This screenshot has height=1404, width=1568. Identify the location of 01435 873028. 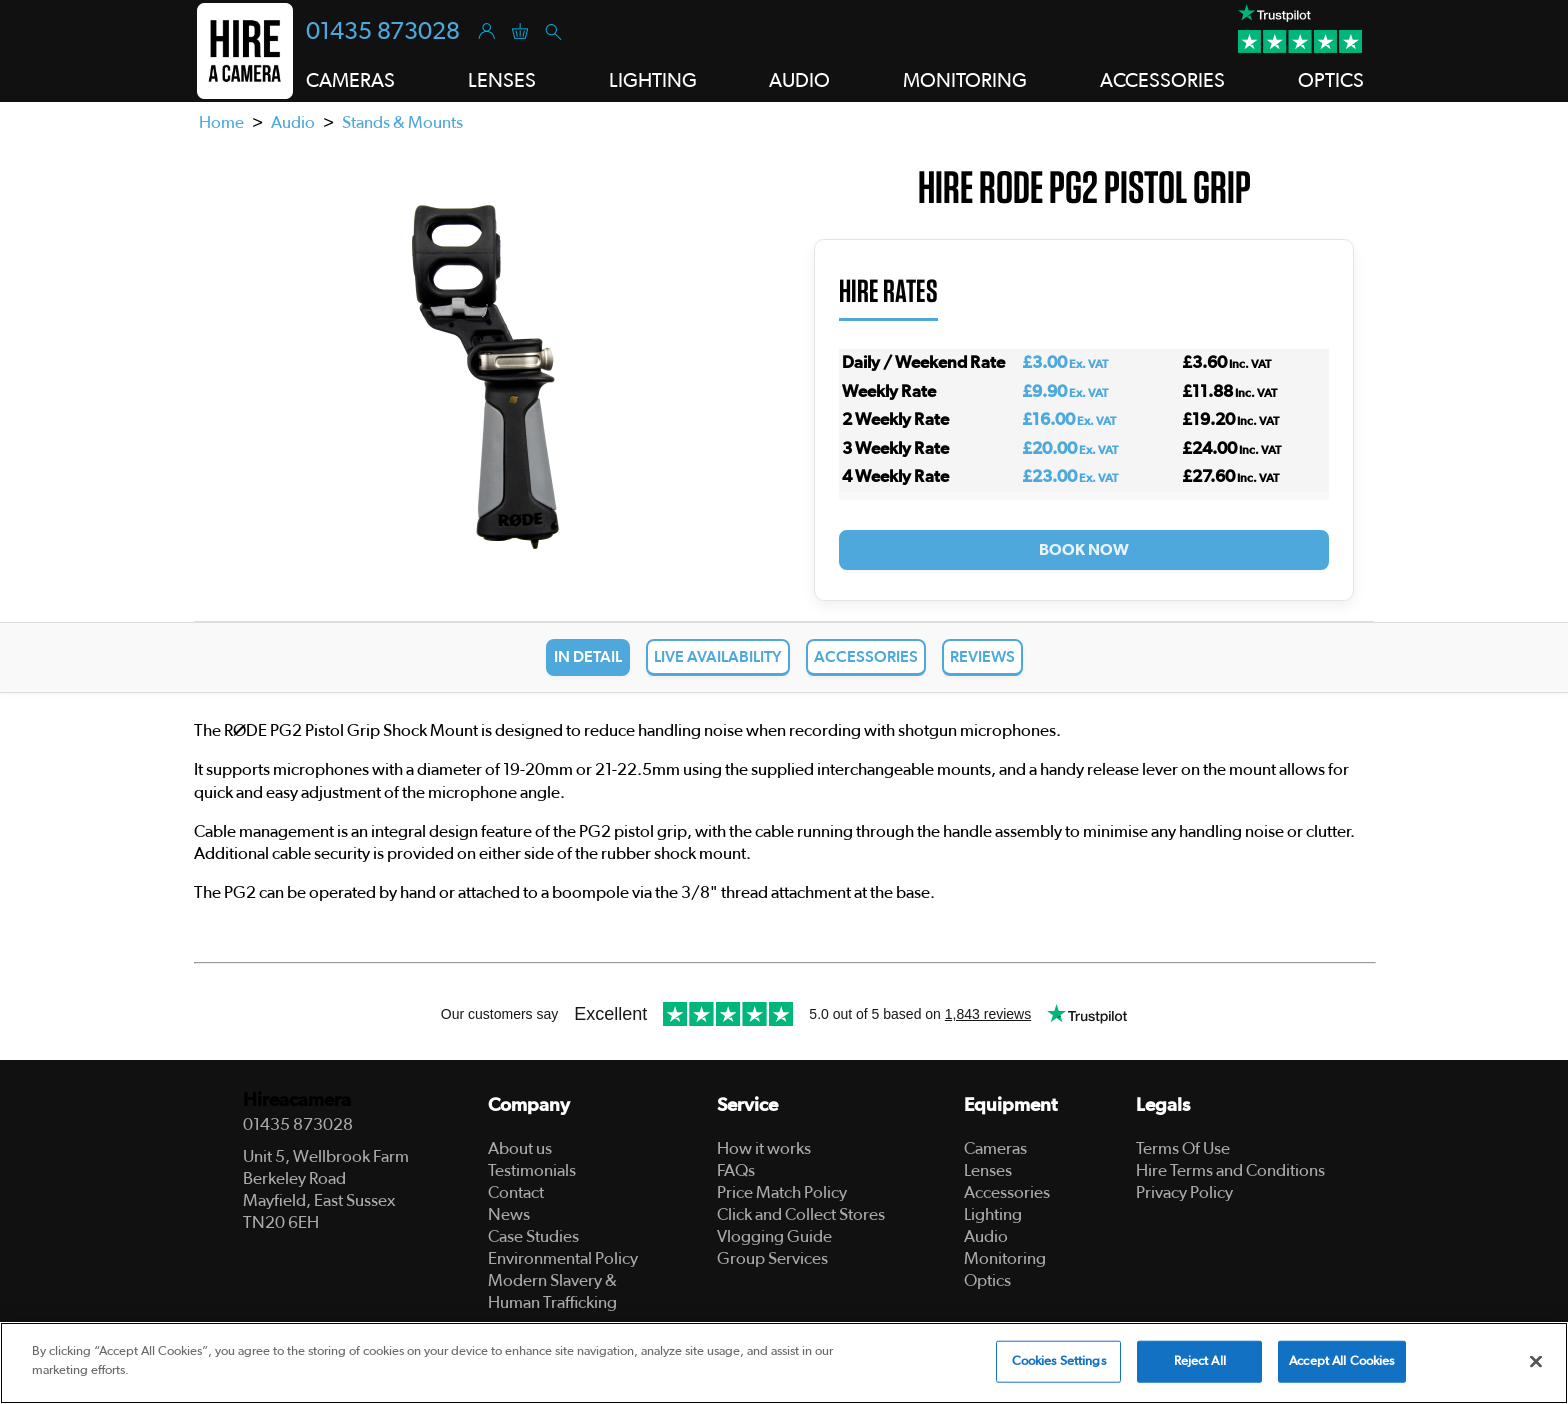
(383, 32).